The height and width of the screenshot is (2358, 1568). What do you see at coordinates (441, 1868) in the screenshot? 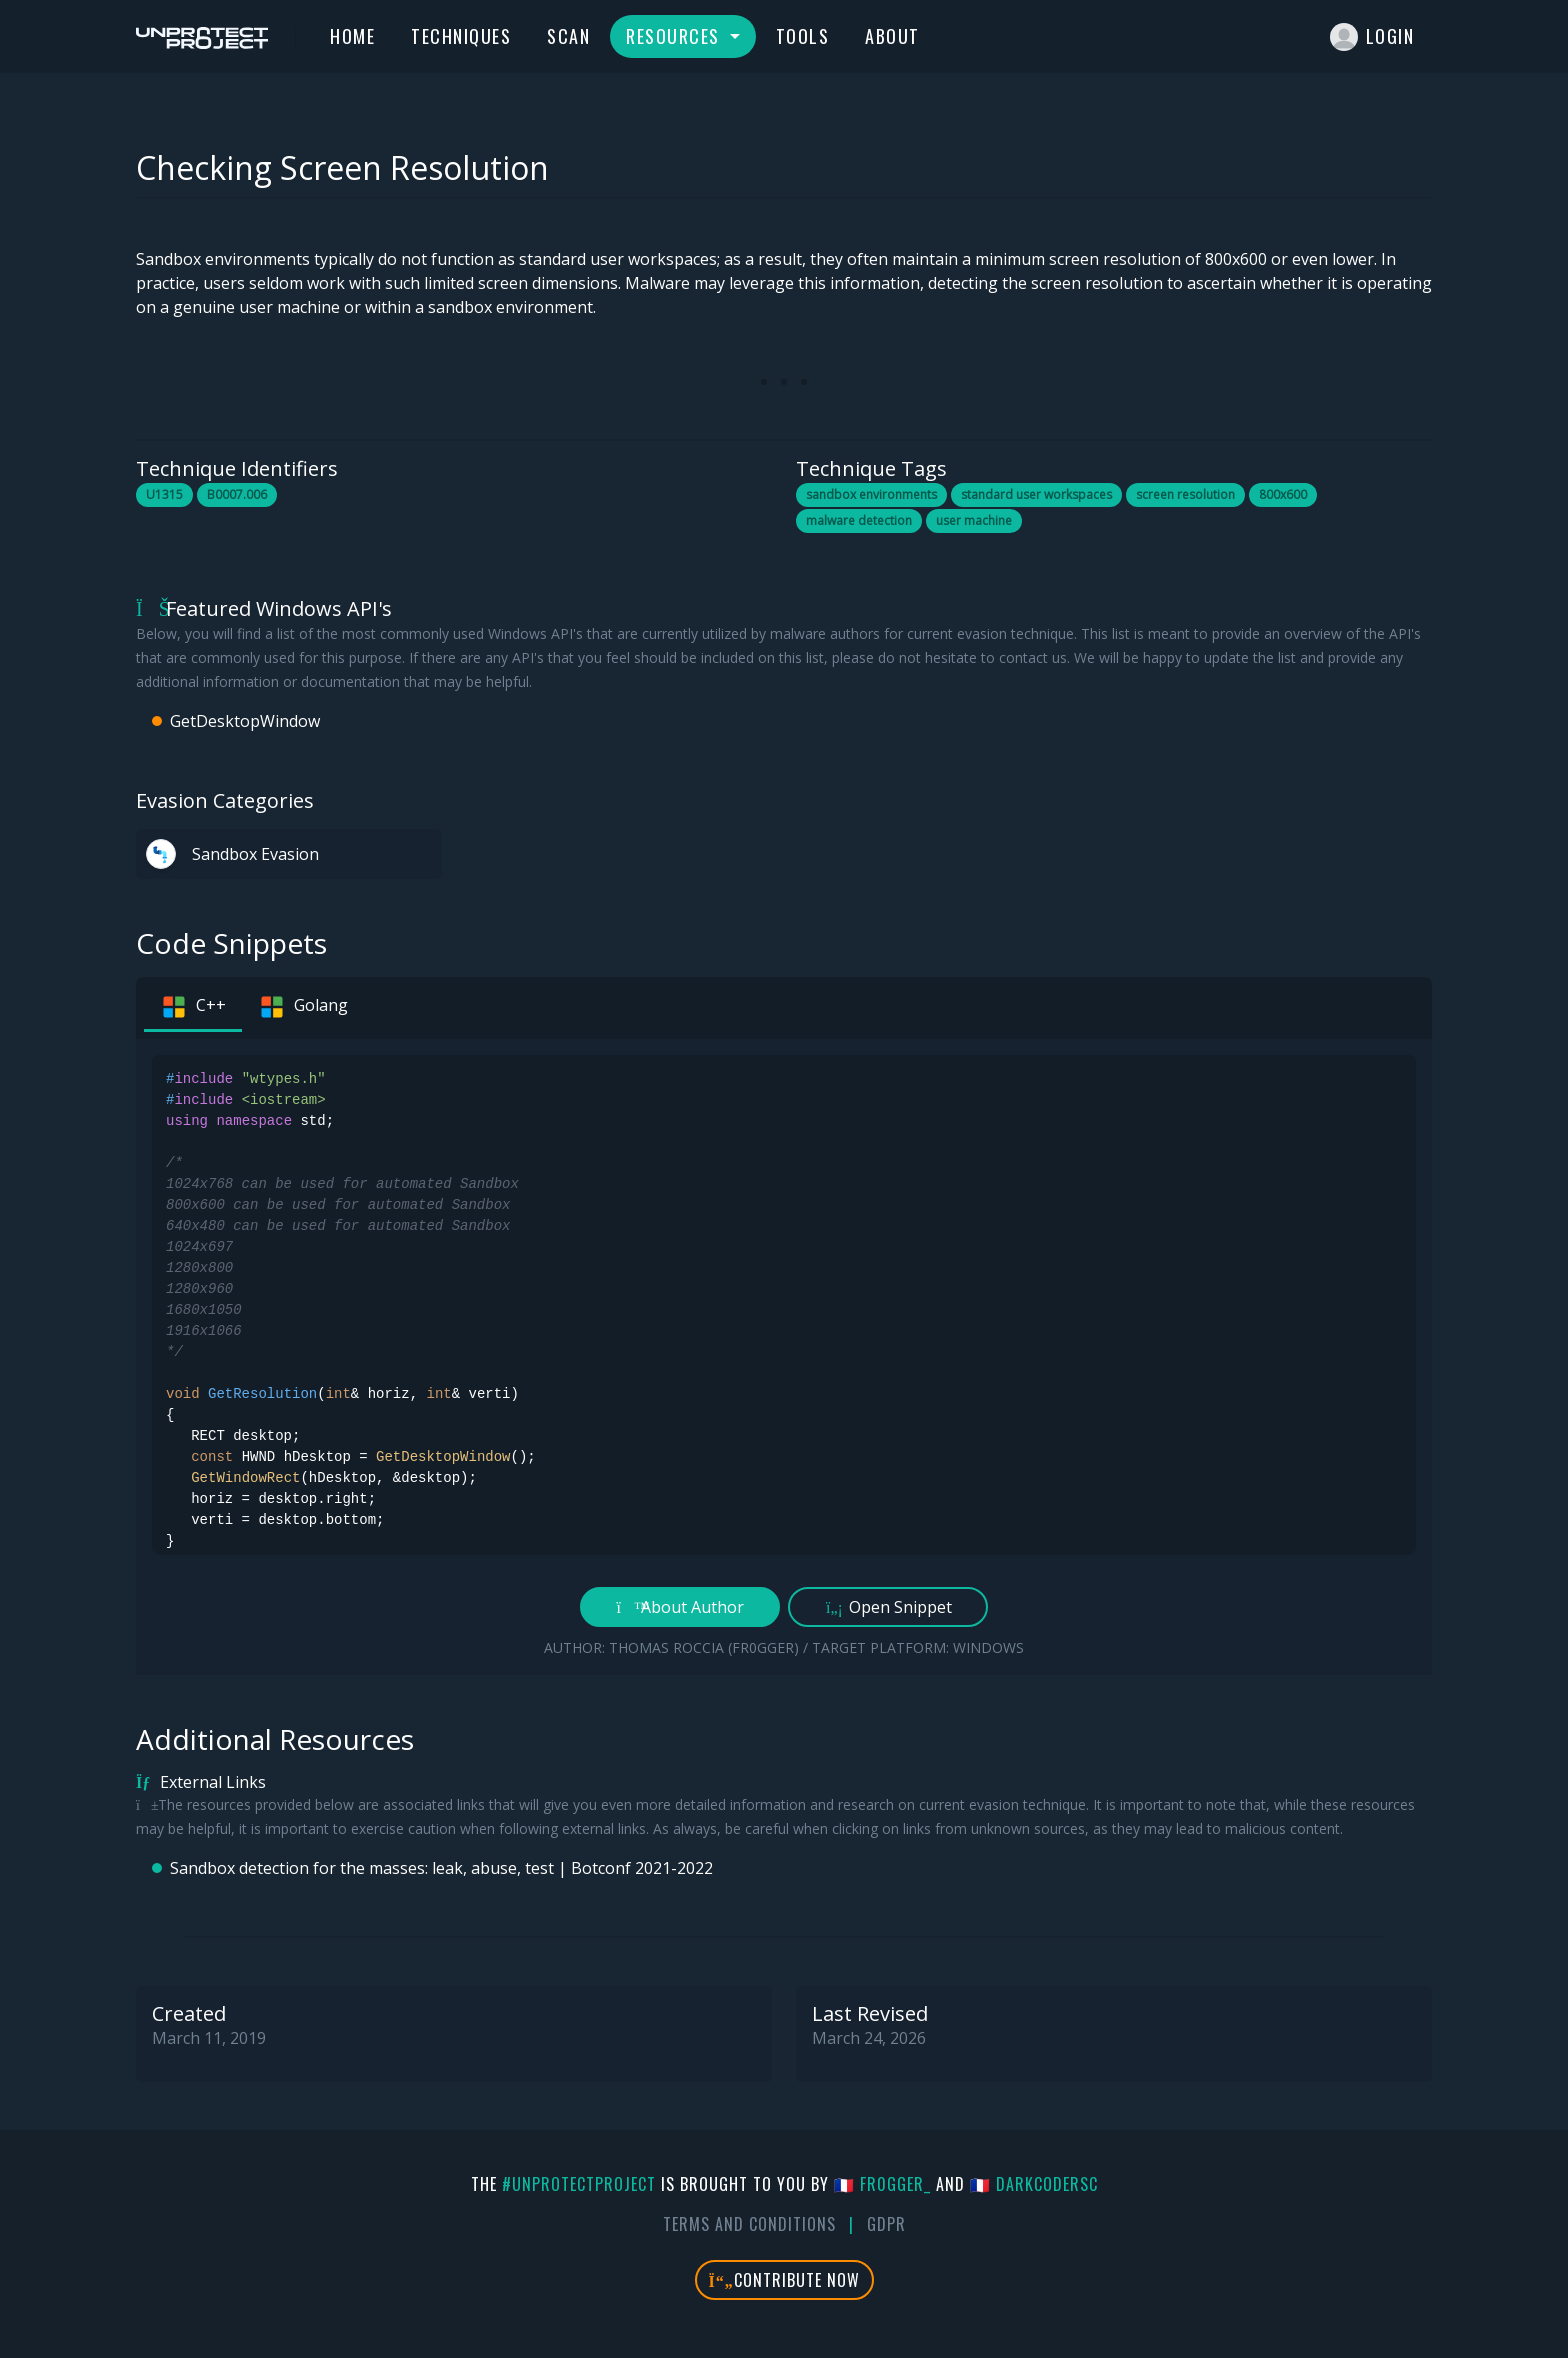
I see `Sandbox detection for the masses: leak, abuse, test | Botconf 2021-2022` at bounding box center [441, 1868].